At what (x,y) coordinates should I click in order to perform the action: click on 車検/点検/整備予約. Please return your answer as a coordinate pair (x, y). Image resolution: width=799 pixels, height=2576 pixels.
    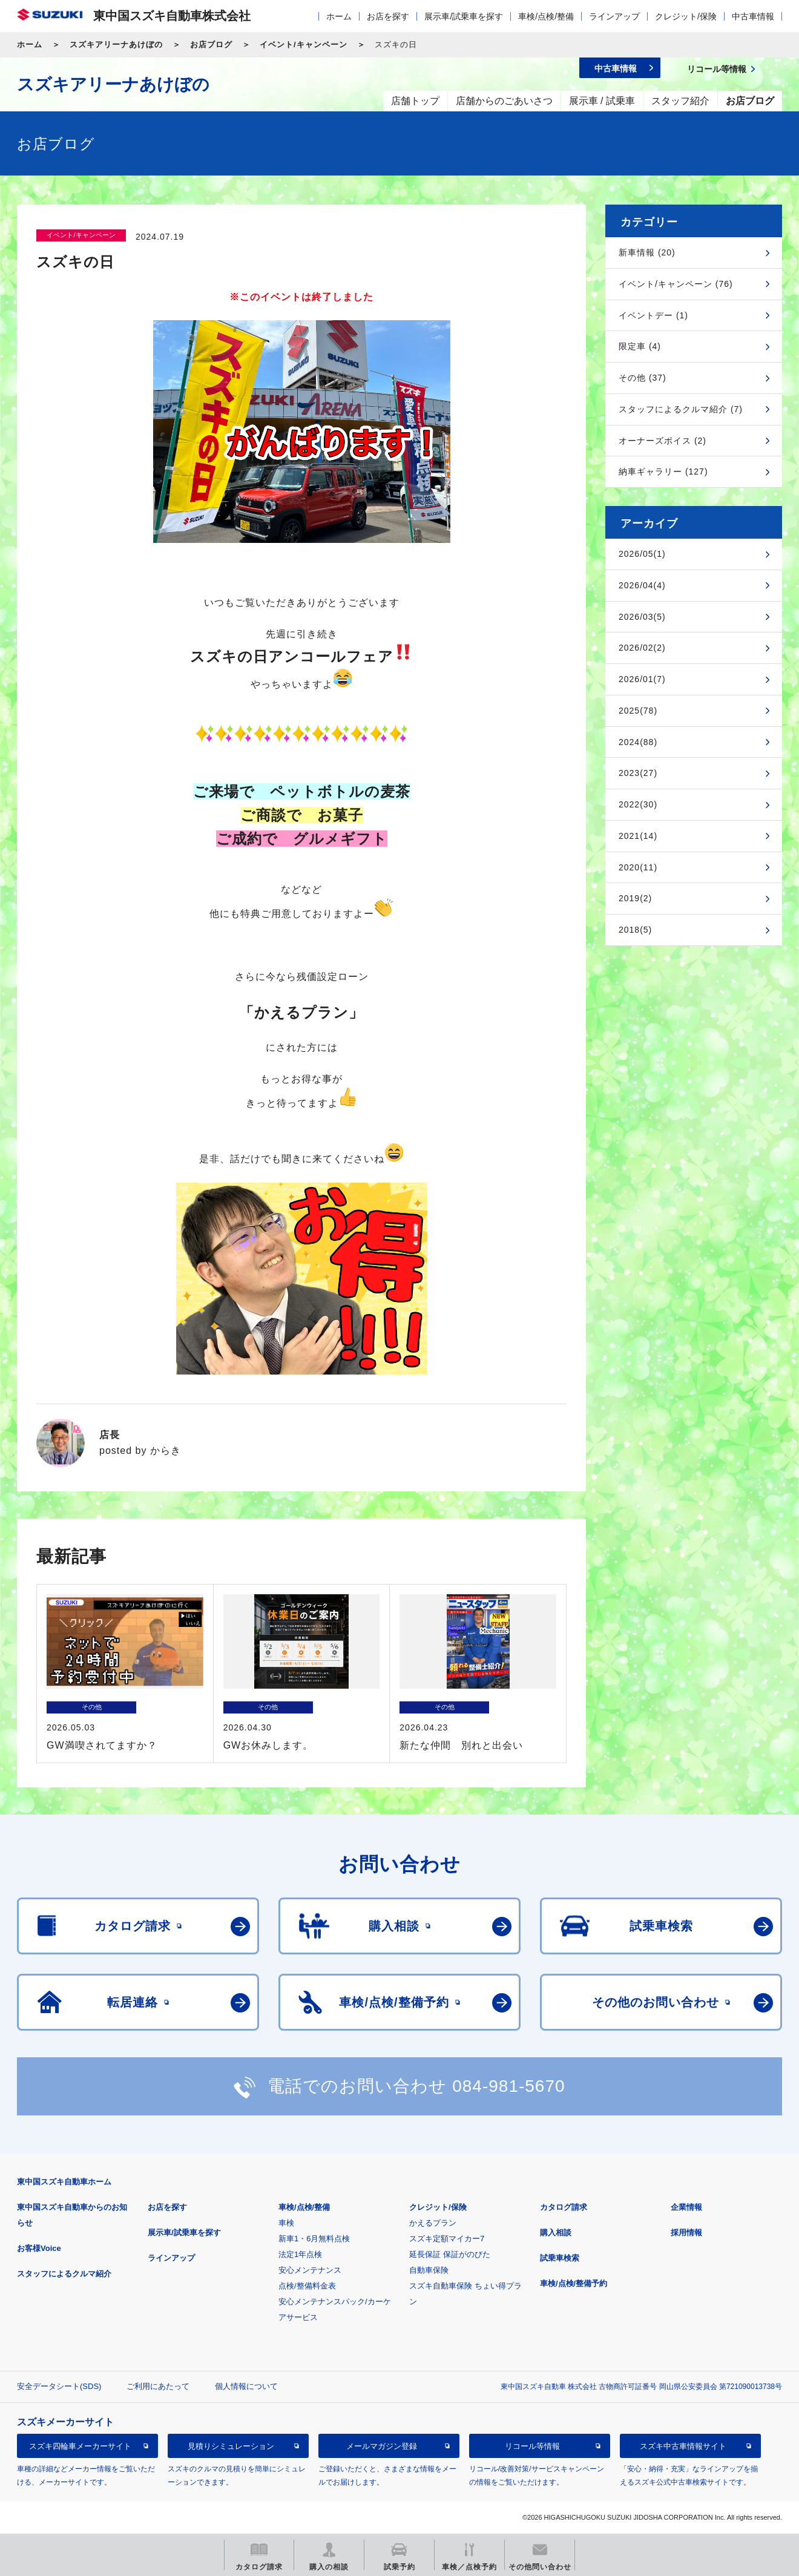
    Looking at the image, I should click on (573, 2283).